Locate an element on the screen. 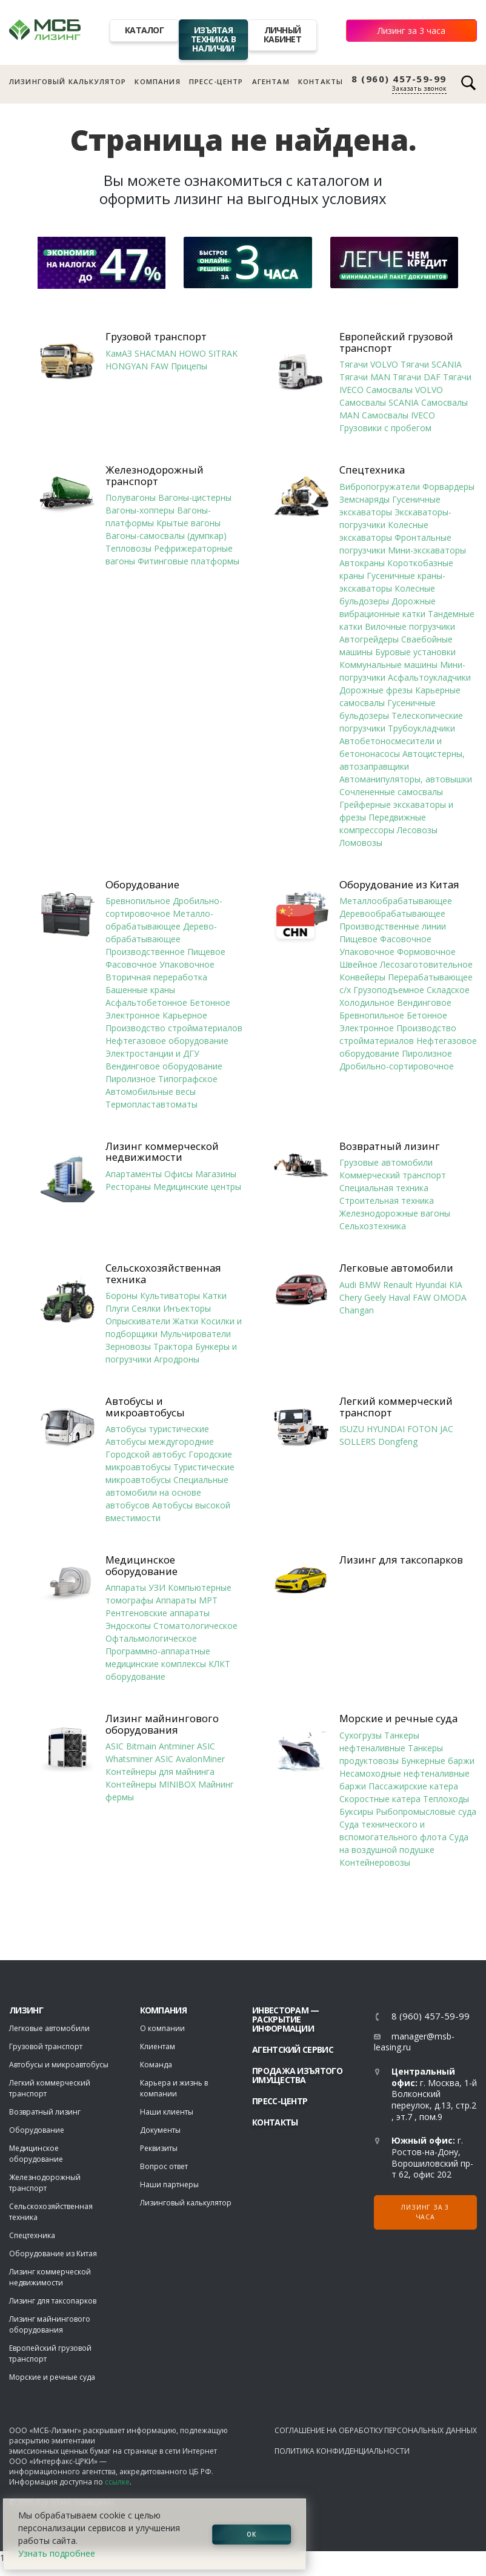 Image resolution: width=486 pixels, height=2576 pixels. Аппараты УЗИ is located at coordinates (135, 1587).